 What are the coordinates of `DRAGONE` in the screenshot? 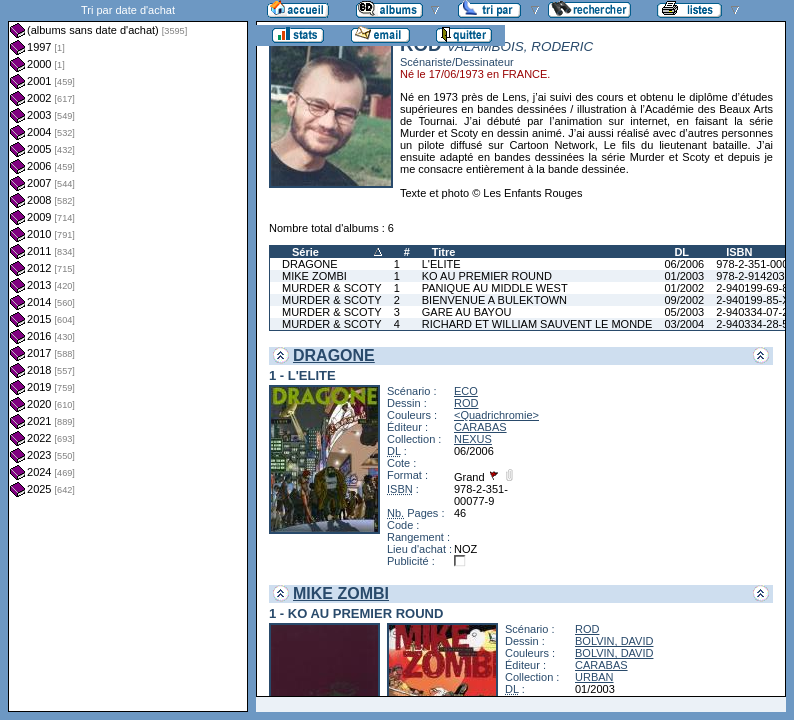 It's located at (310, 264).